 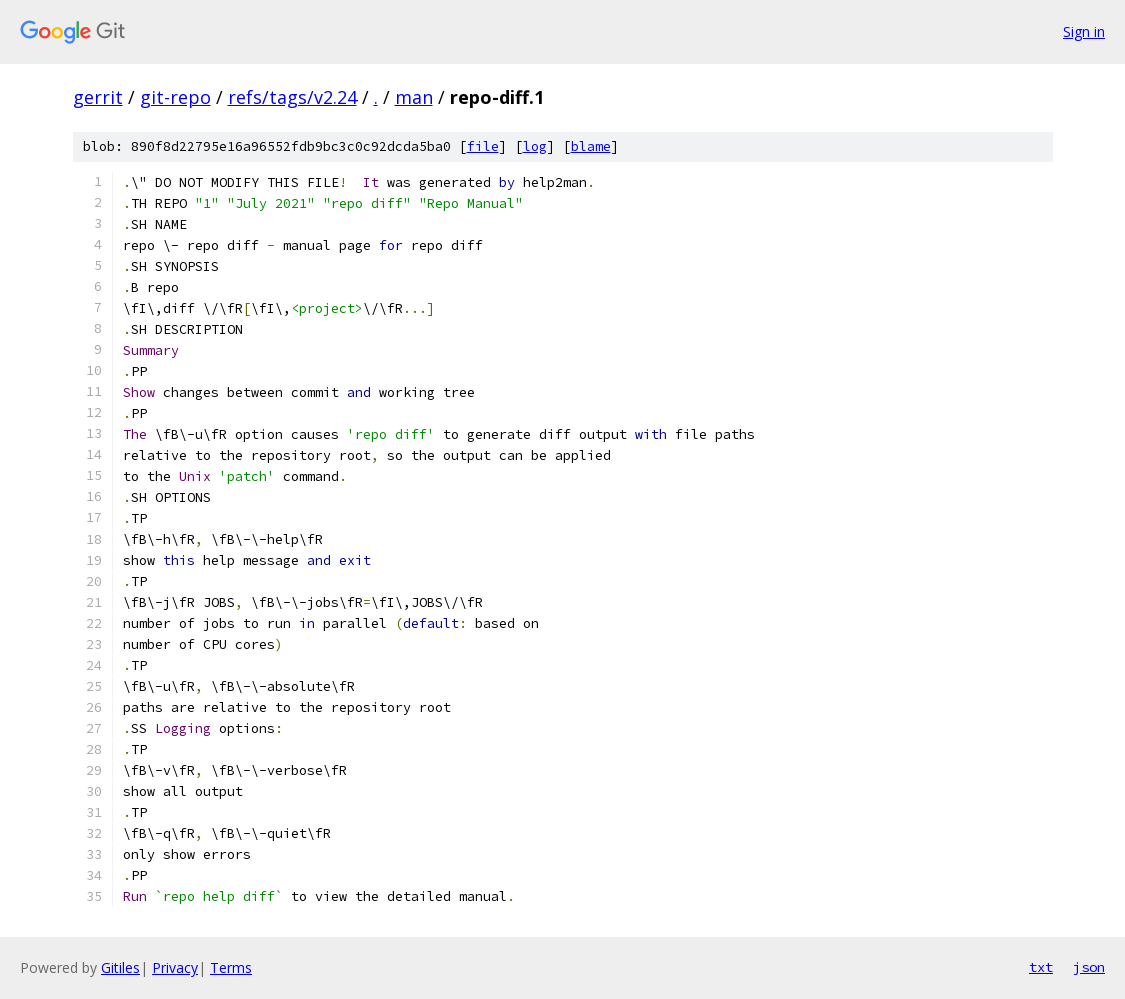 I want to click on git-repo, so click(x=175, y=97).